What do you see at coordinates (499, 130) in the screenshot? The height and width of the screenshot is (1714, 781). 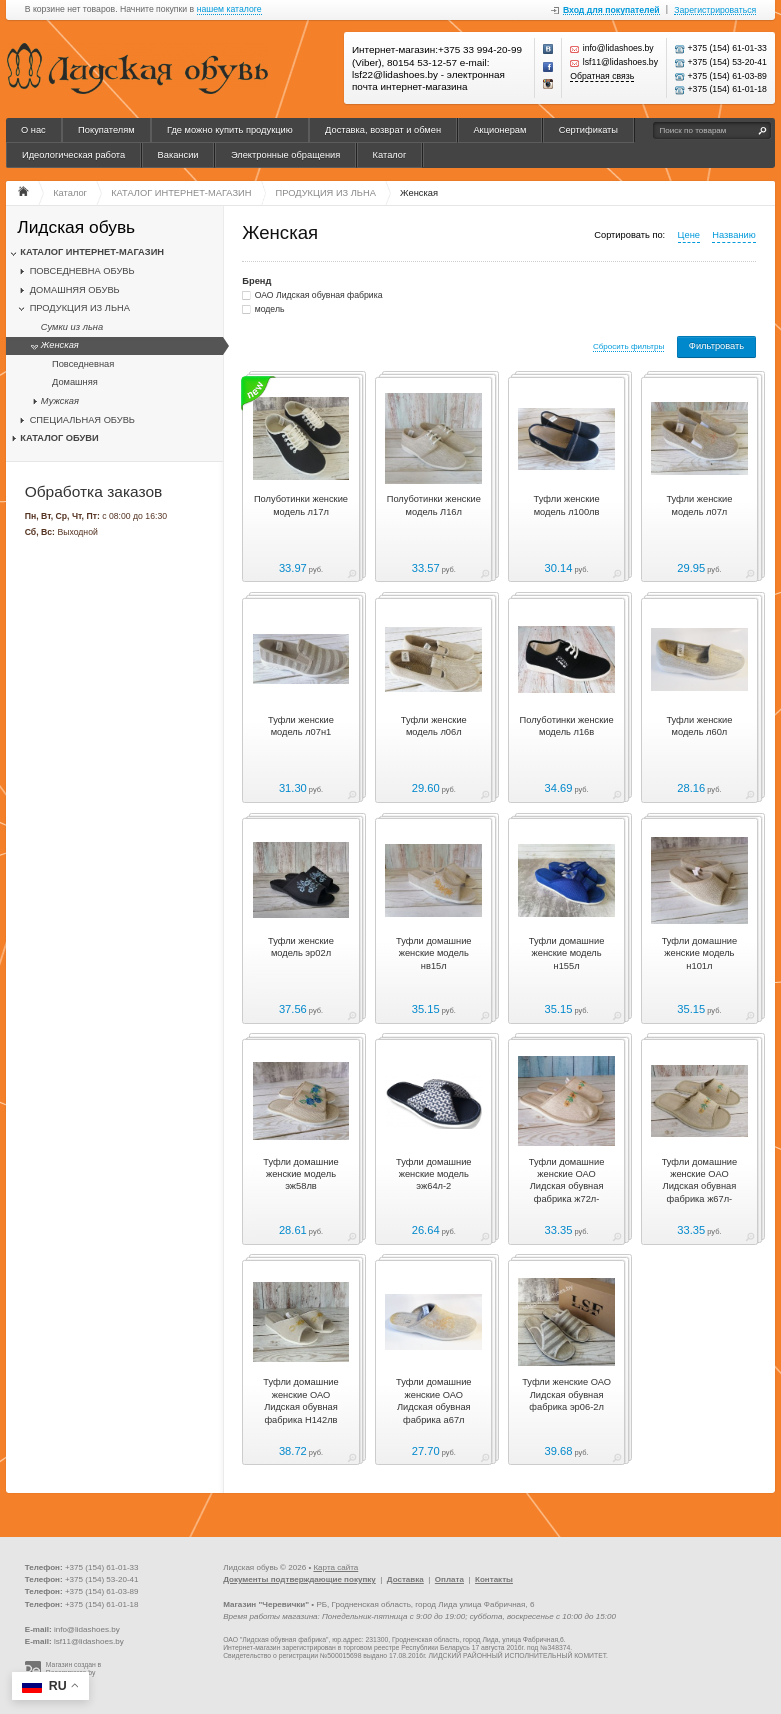 I see `Акционерам` at bounding box center [499, 130].